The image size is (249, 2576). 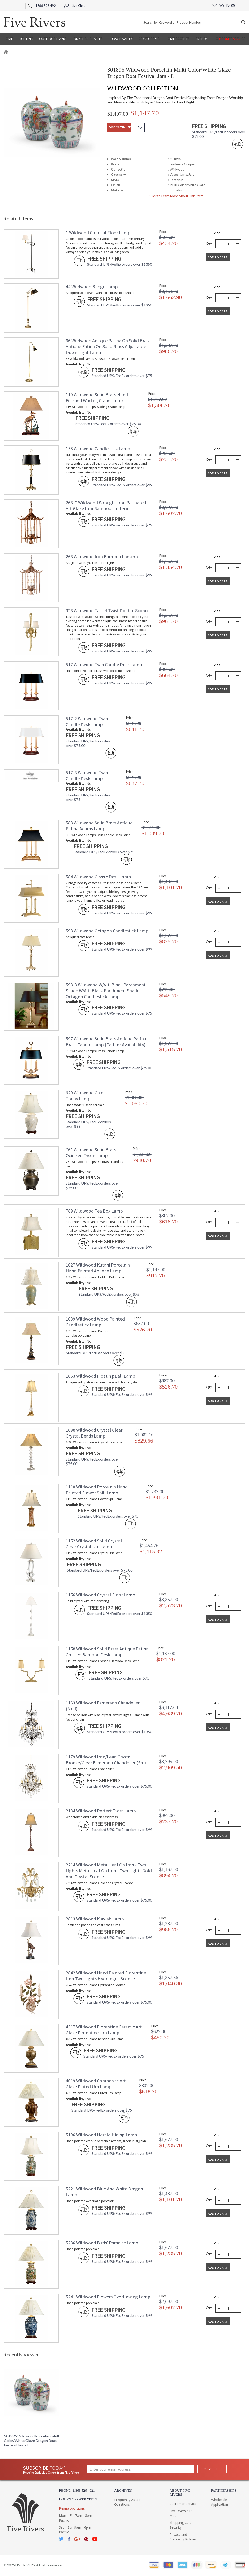 What do you see at coordinates (86, 1095) in the screenshot?
I see `620 Wildwood China Today Lamp` at bounding box center [86, 1095].